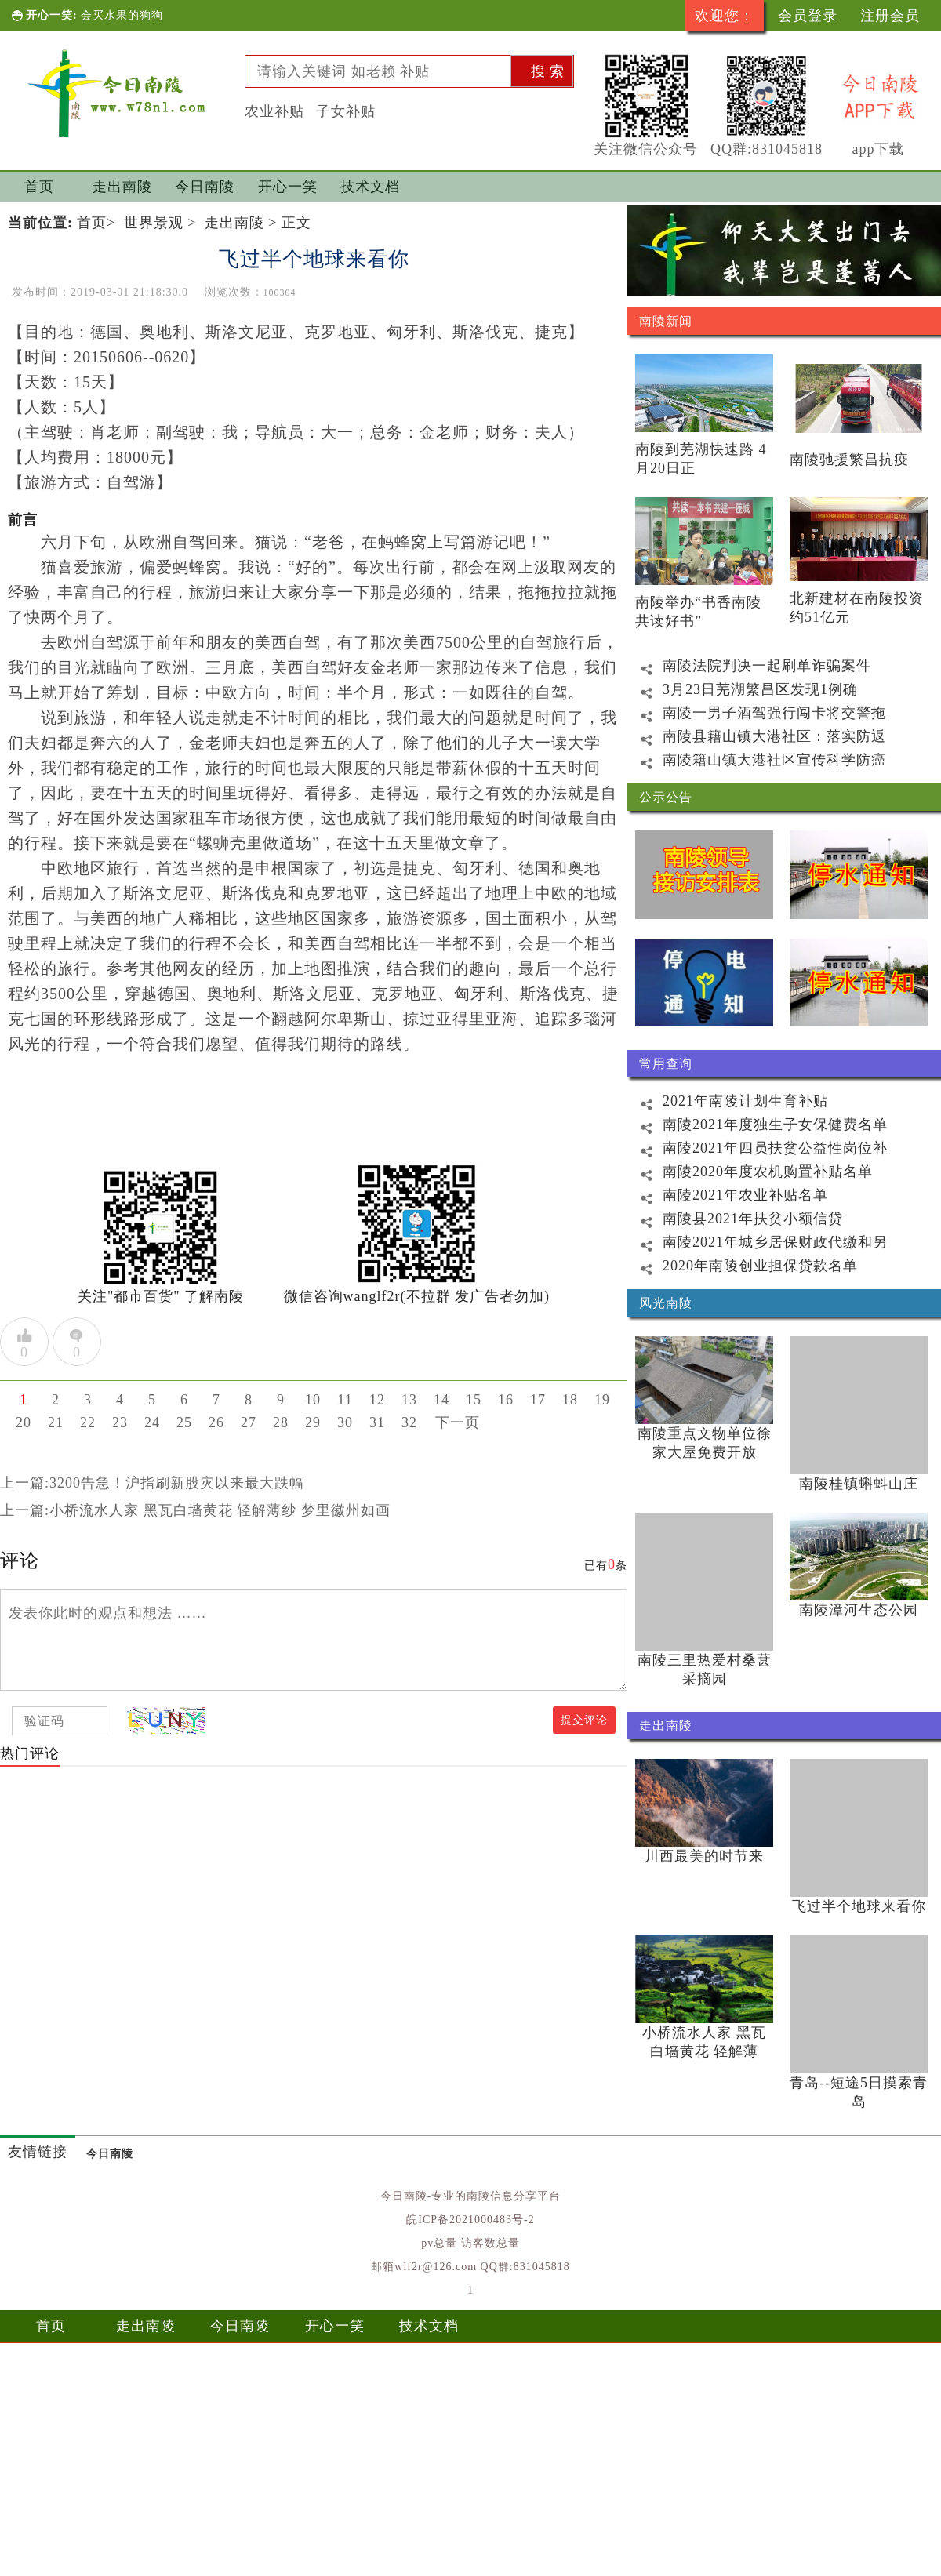 The height and width of the screenshot is (2576, 941). Describe the element at coordinates (727, 1101) in the screenshot. I see `2021年南陵计划生育补贴` at that location.